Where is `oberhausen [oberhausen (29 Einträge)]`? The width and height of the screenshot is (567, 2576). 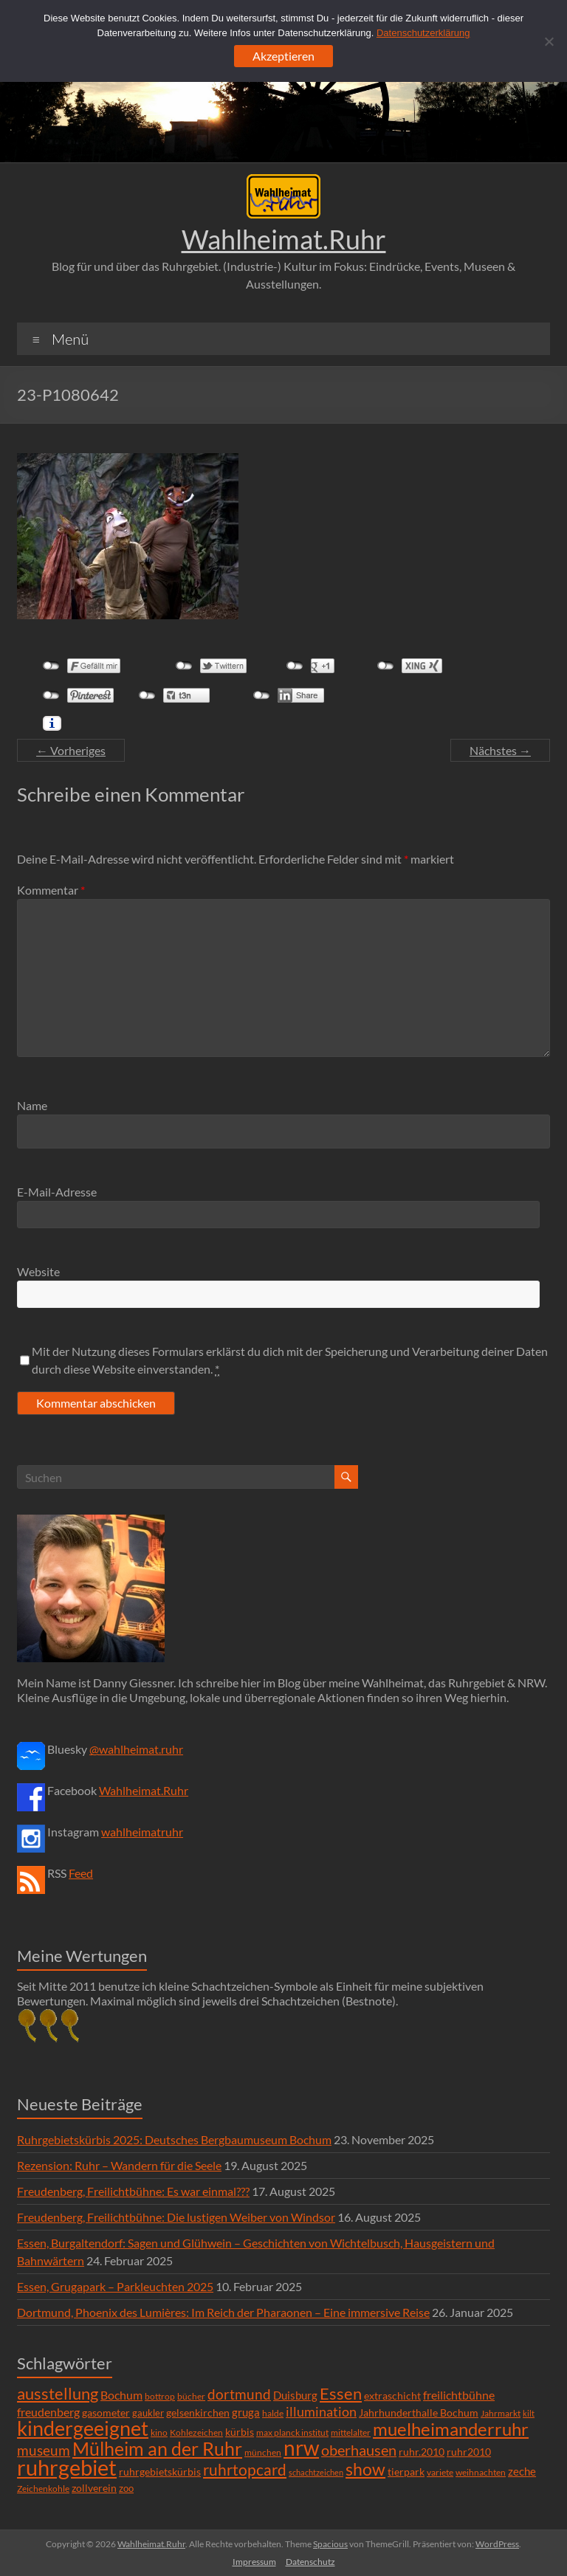 oberhausen [oberhausen (29 Einträge)] is located at coordinates (358, 2450).